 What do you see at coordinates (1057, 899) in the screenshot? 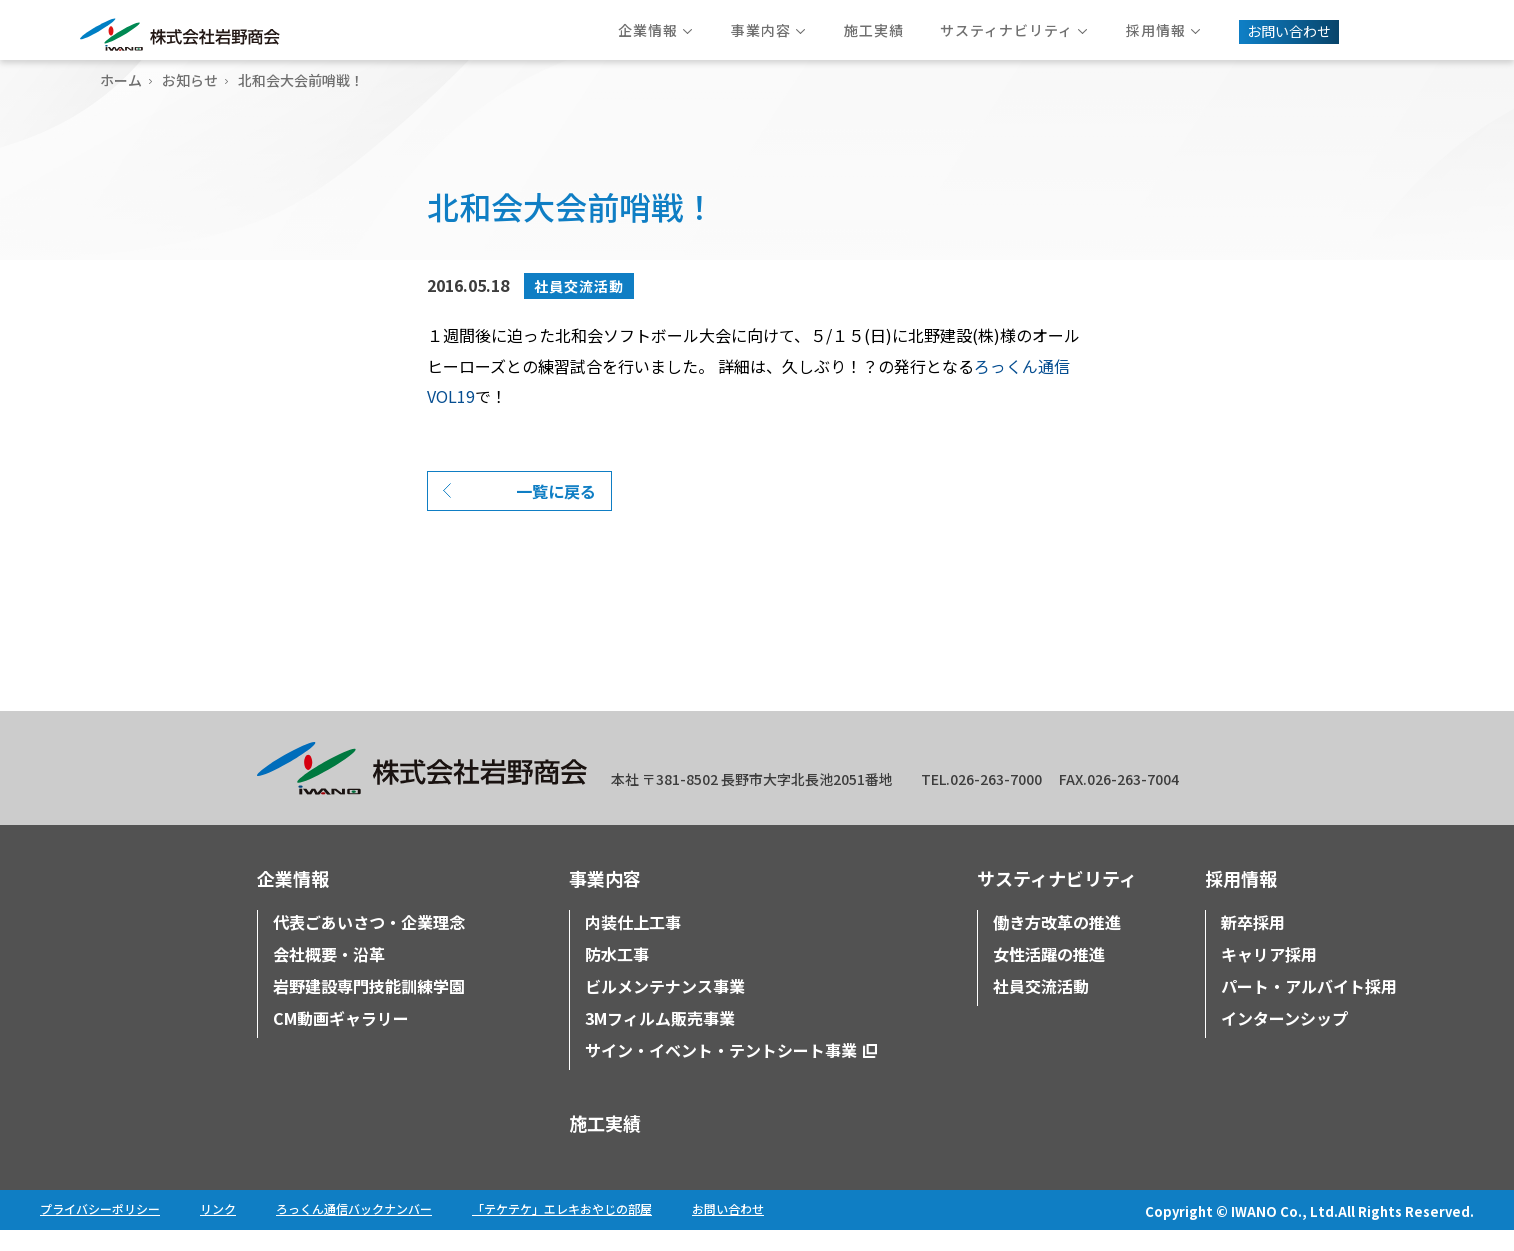
I see `サスティナビリティ` at bounding box center [1057, 899].